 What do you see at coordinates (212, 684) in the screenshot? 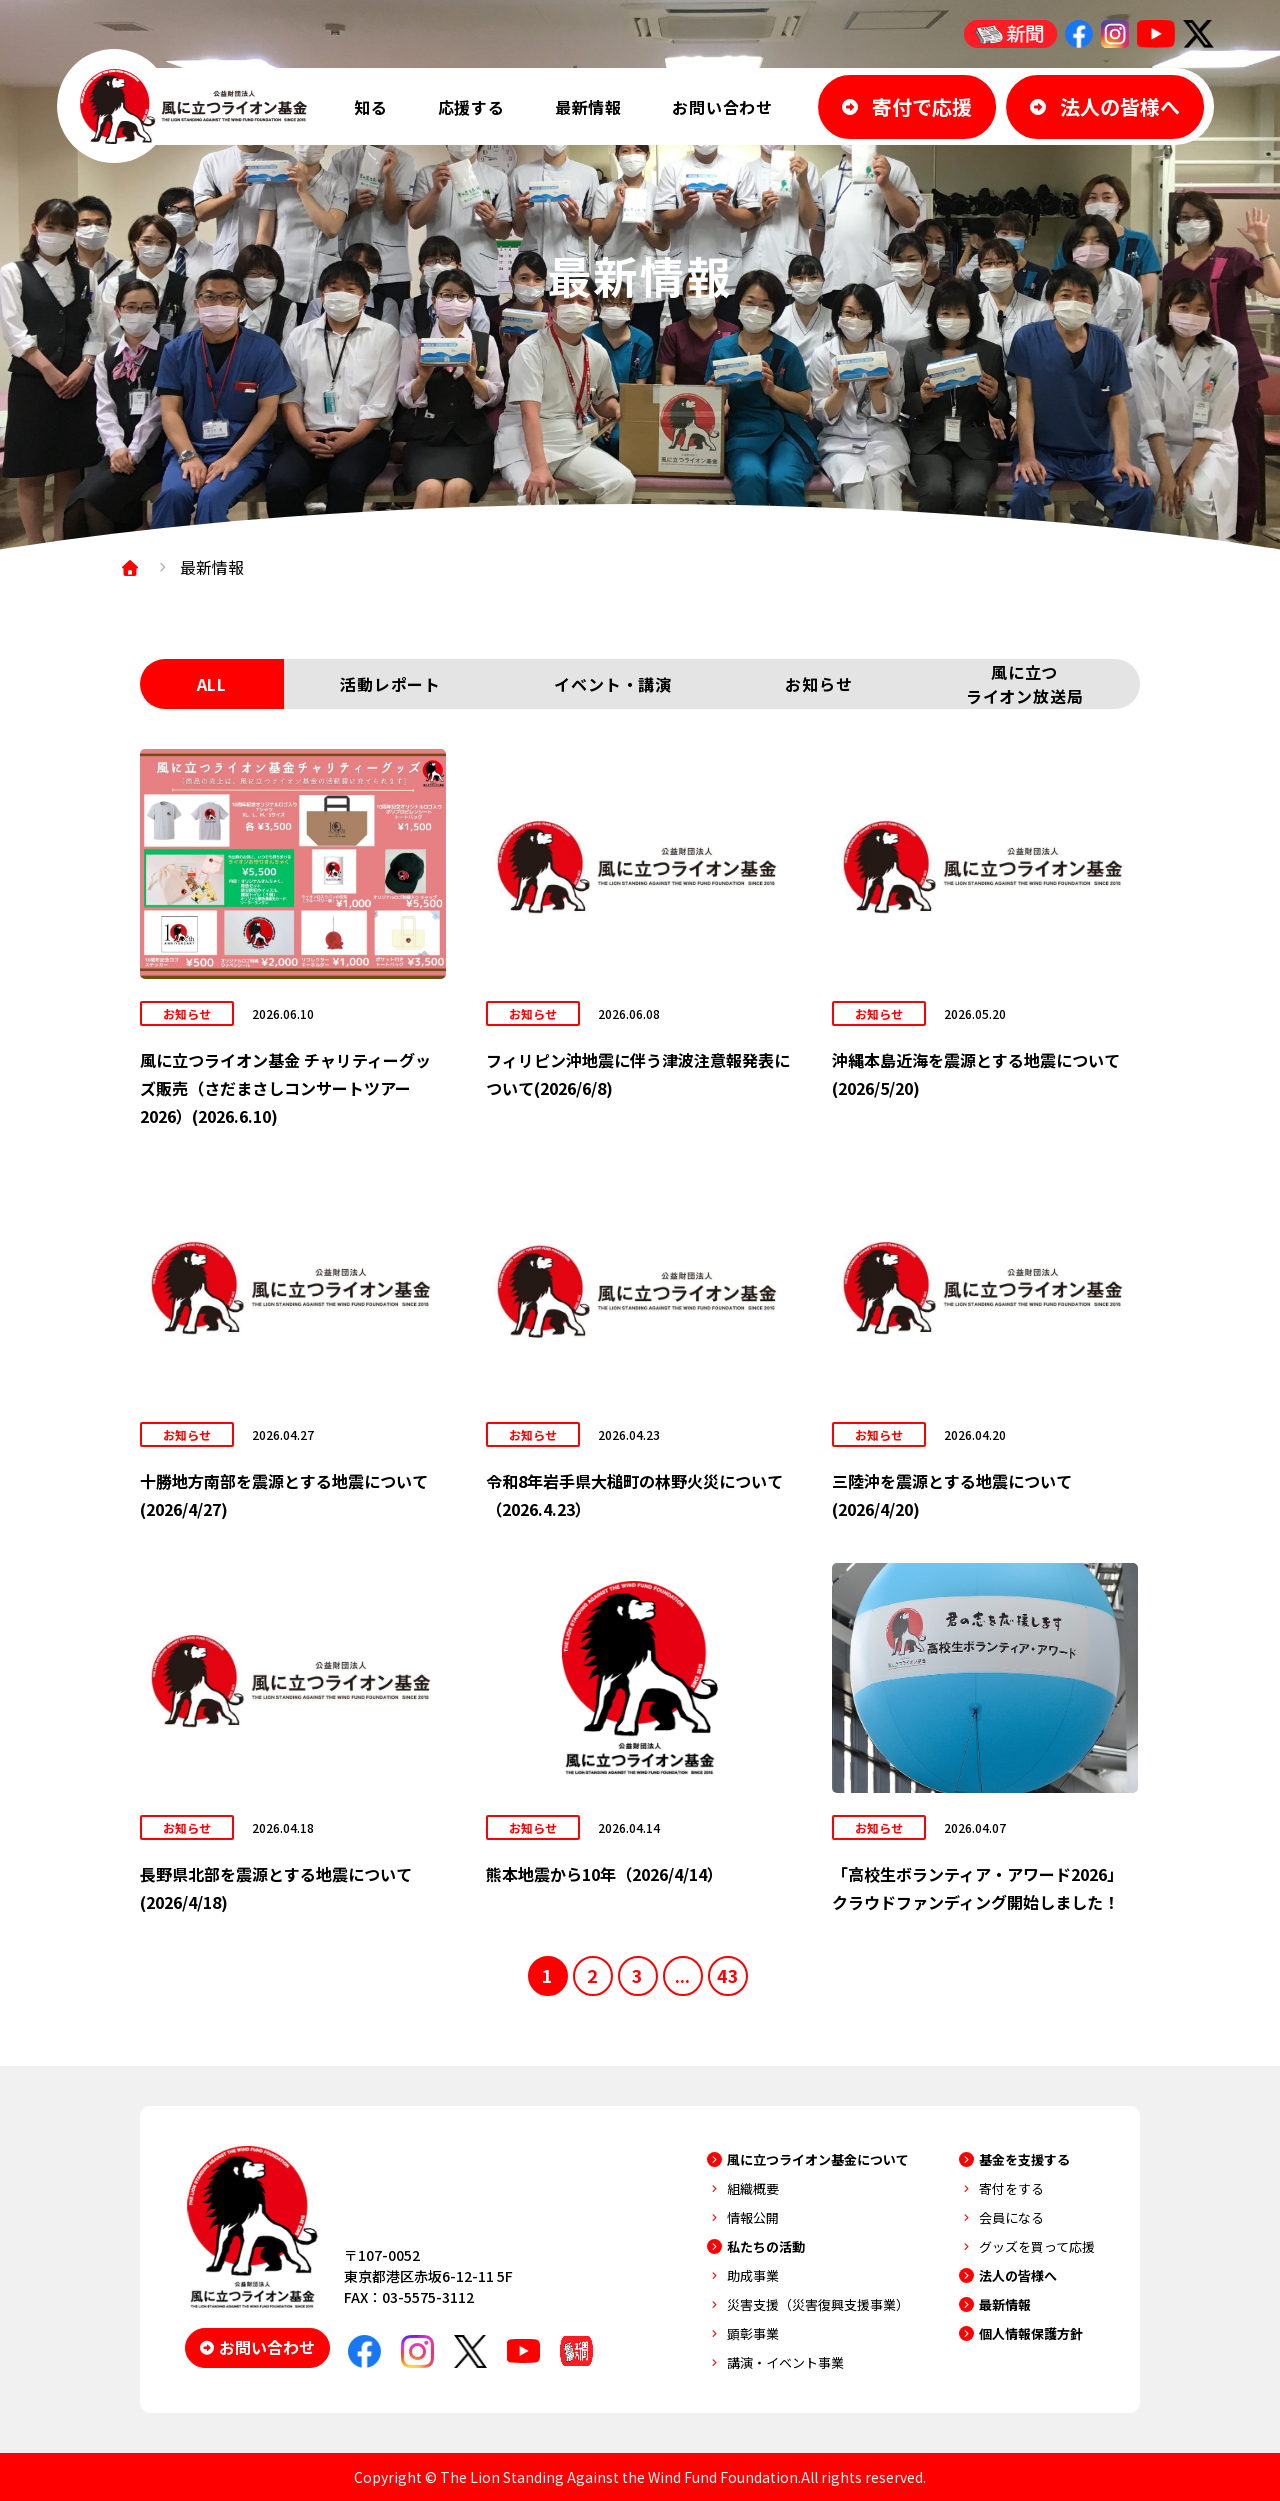
I see `ALL` at bounding box center [212, 684].